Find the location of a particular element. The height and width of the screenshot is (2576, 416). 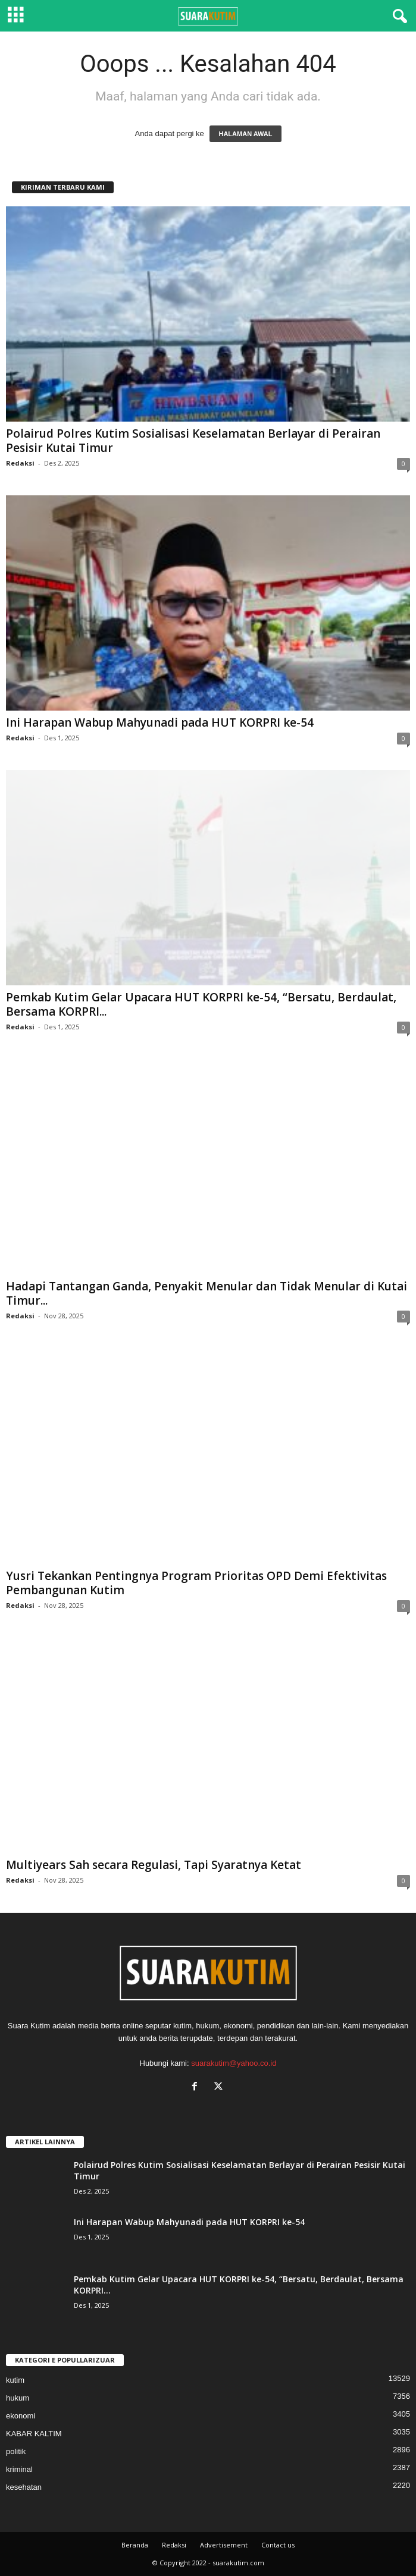

kutim is located at coordinates (15, 2380).